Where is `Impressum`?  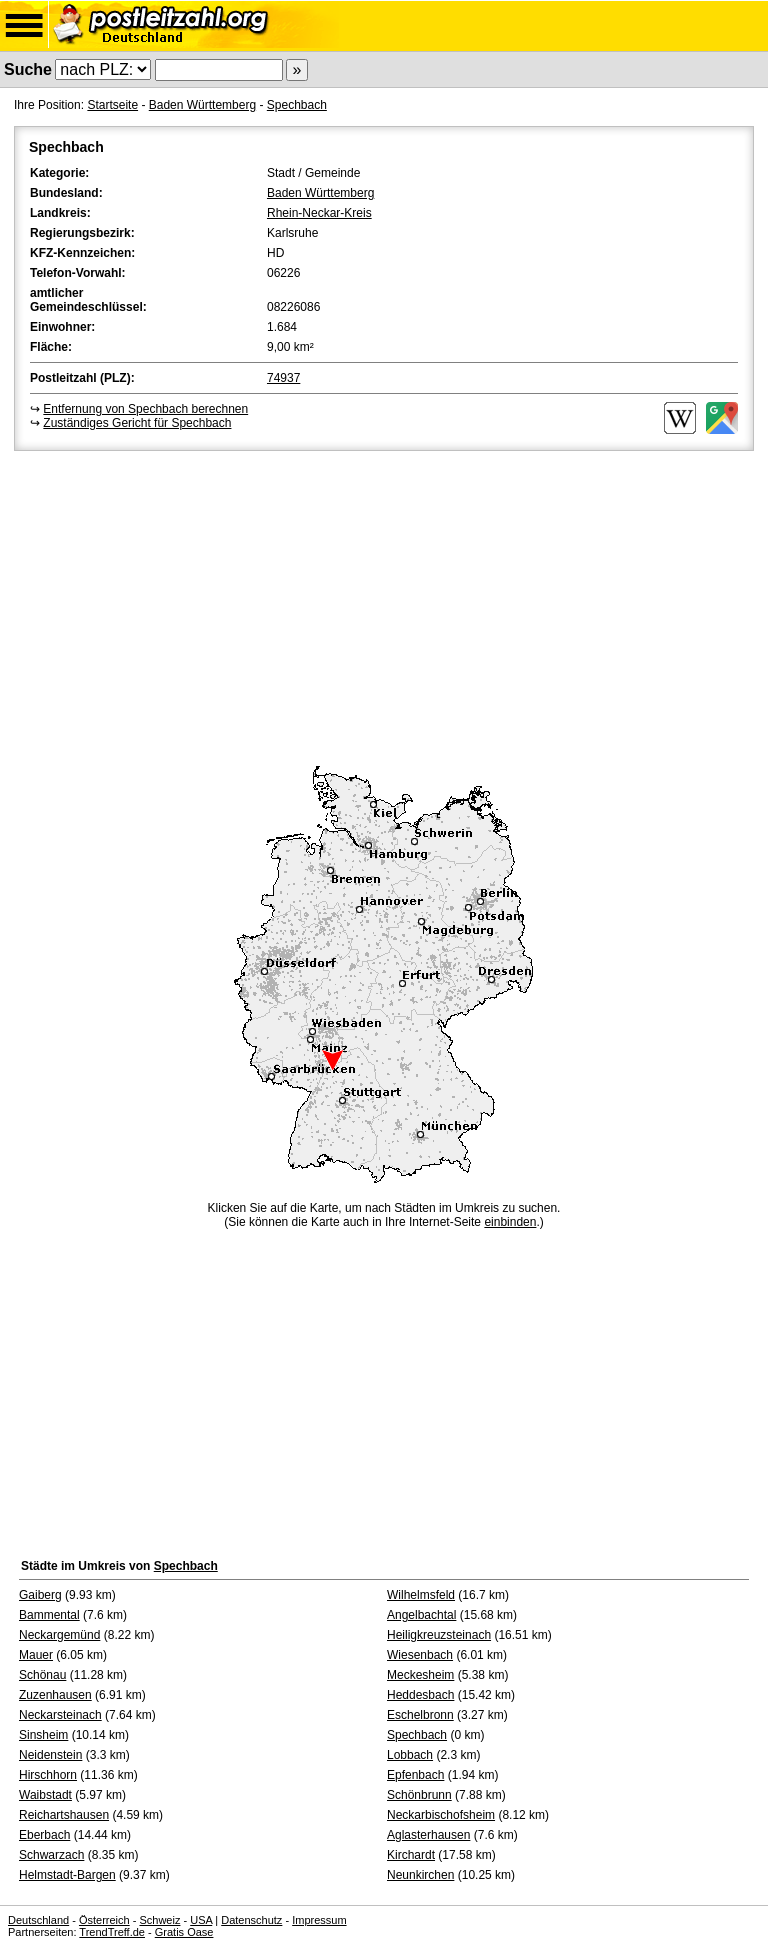 Impressum is located at coordinates (319, 1920).